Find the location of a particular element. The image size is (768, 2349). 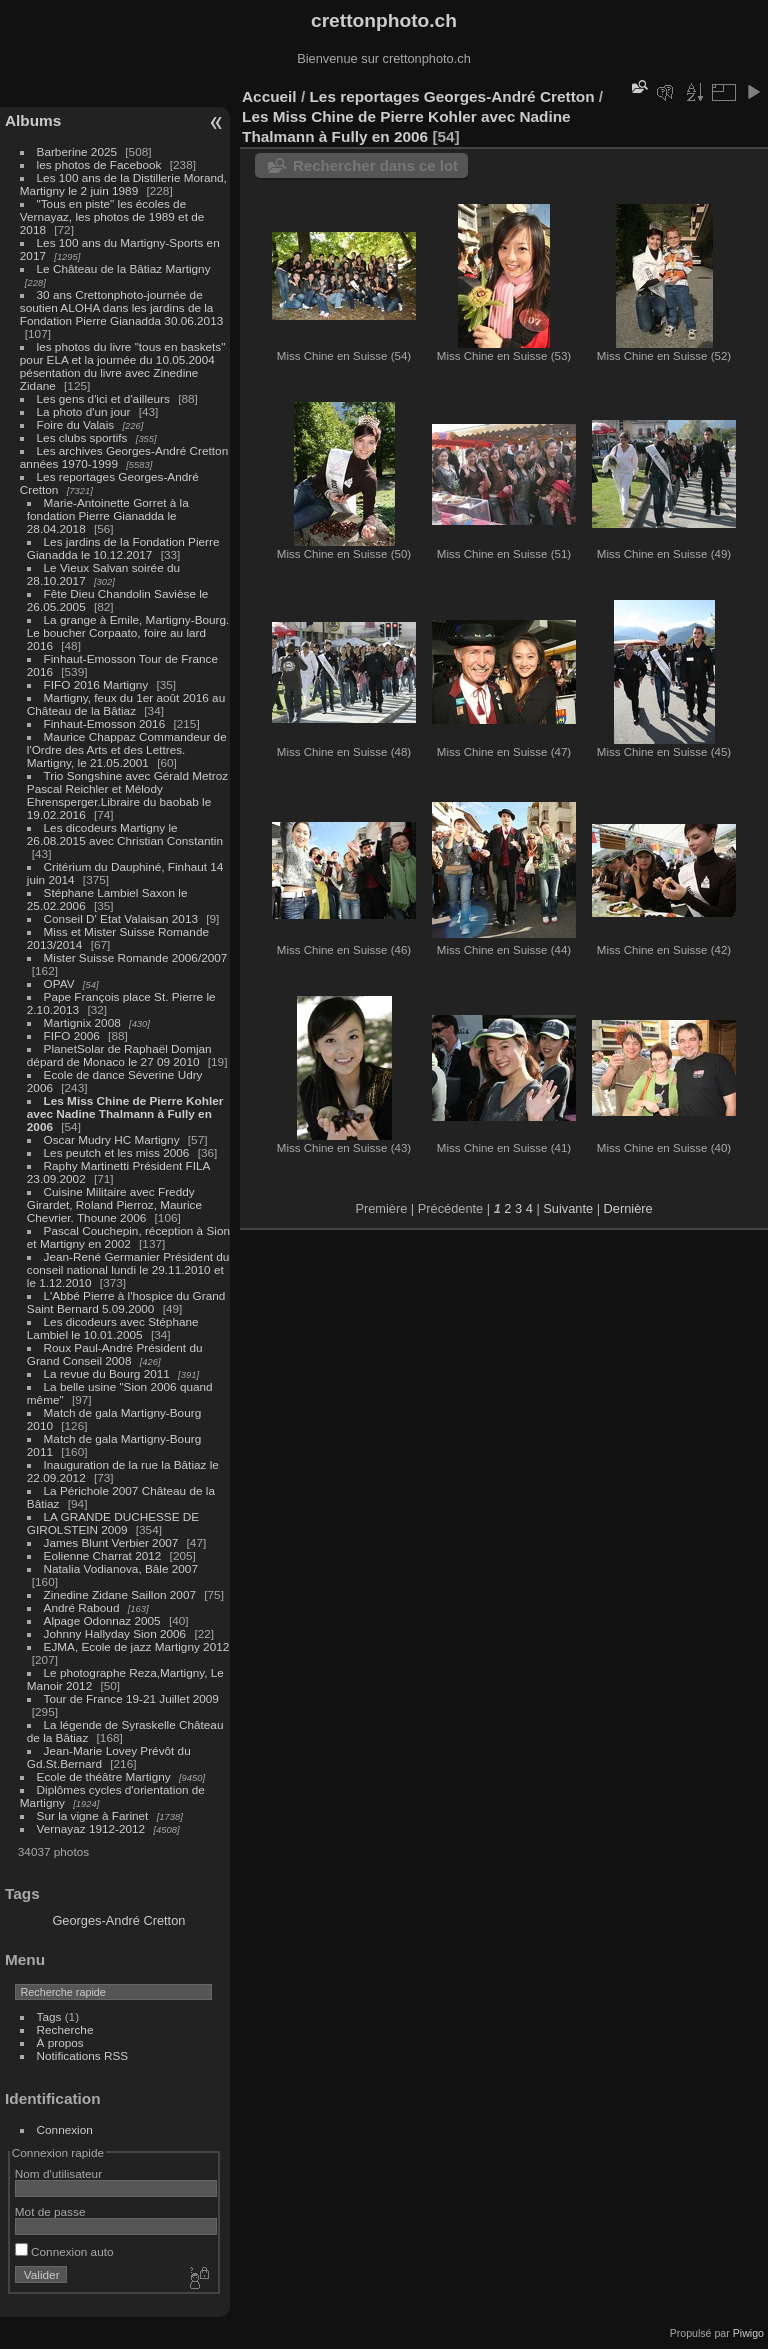

Le Château de la Bâtiaz Martigny is located at coordinates (124, 268).